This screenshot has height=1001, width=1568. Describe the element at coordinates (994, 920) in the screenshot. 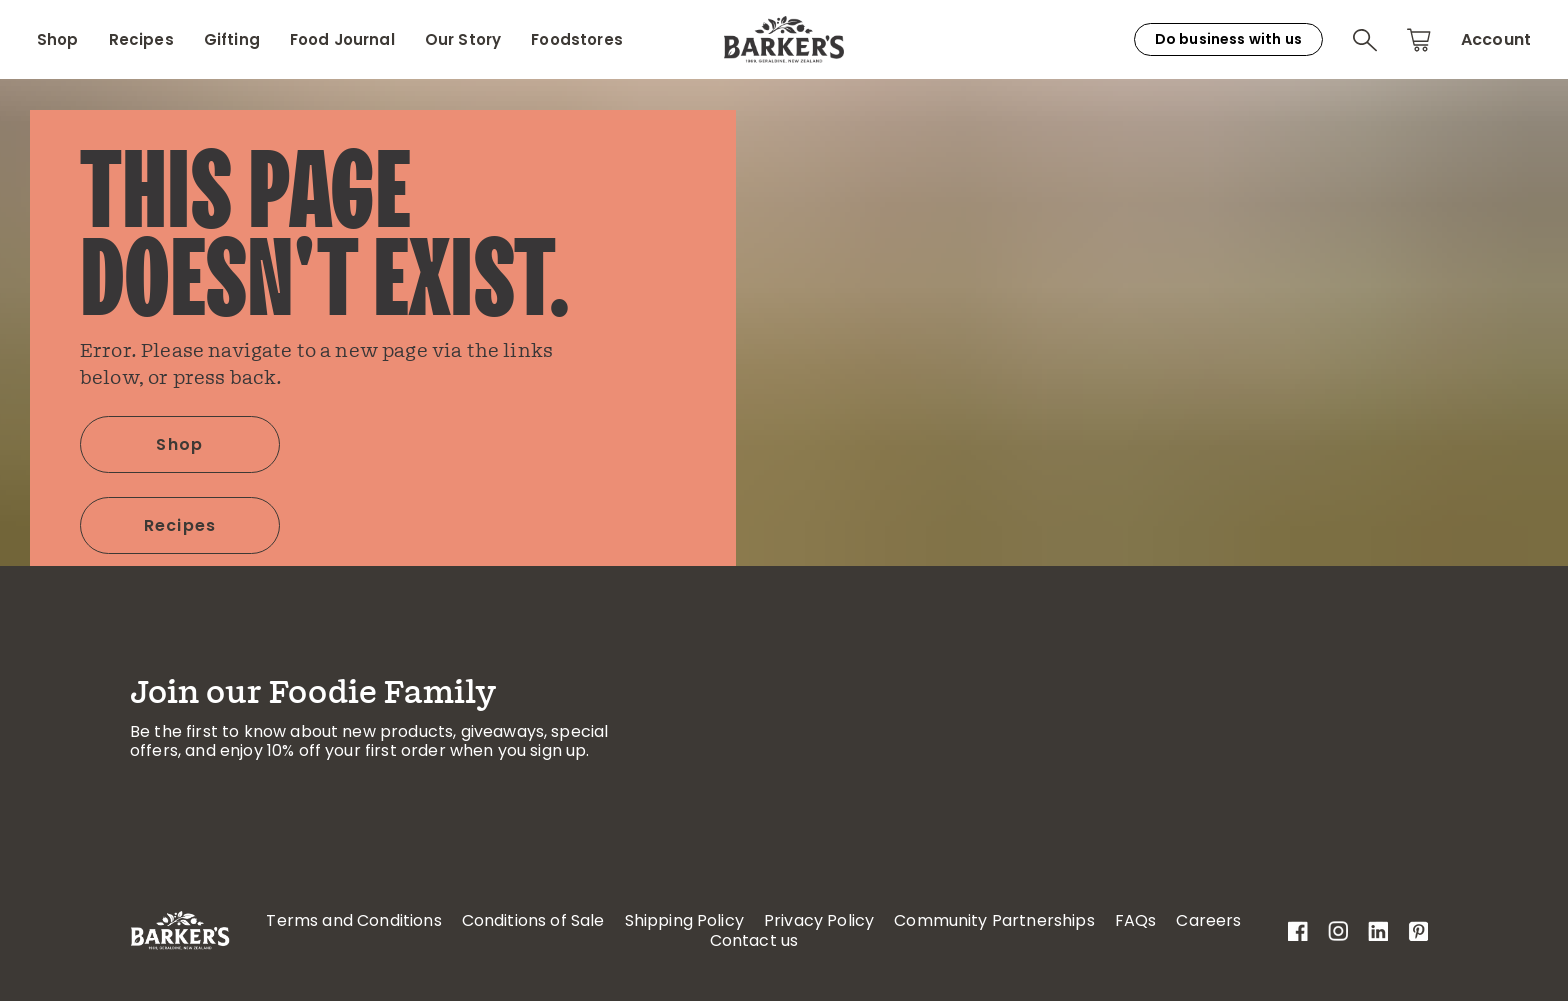

I see `Community Partnerships` at that location.